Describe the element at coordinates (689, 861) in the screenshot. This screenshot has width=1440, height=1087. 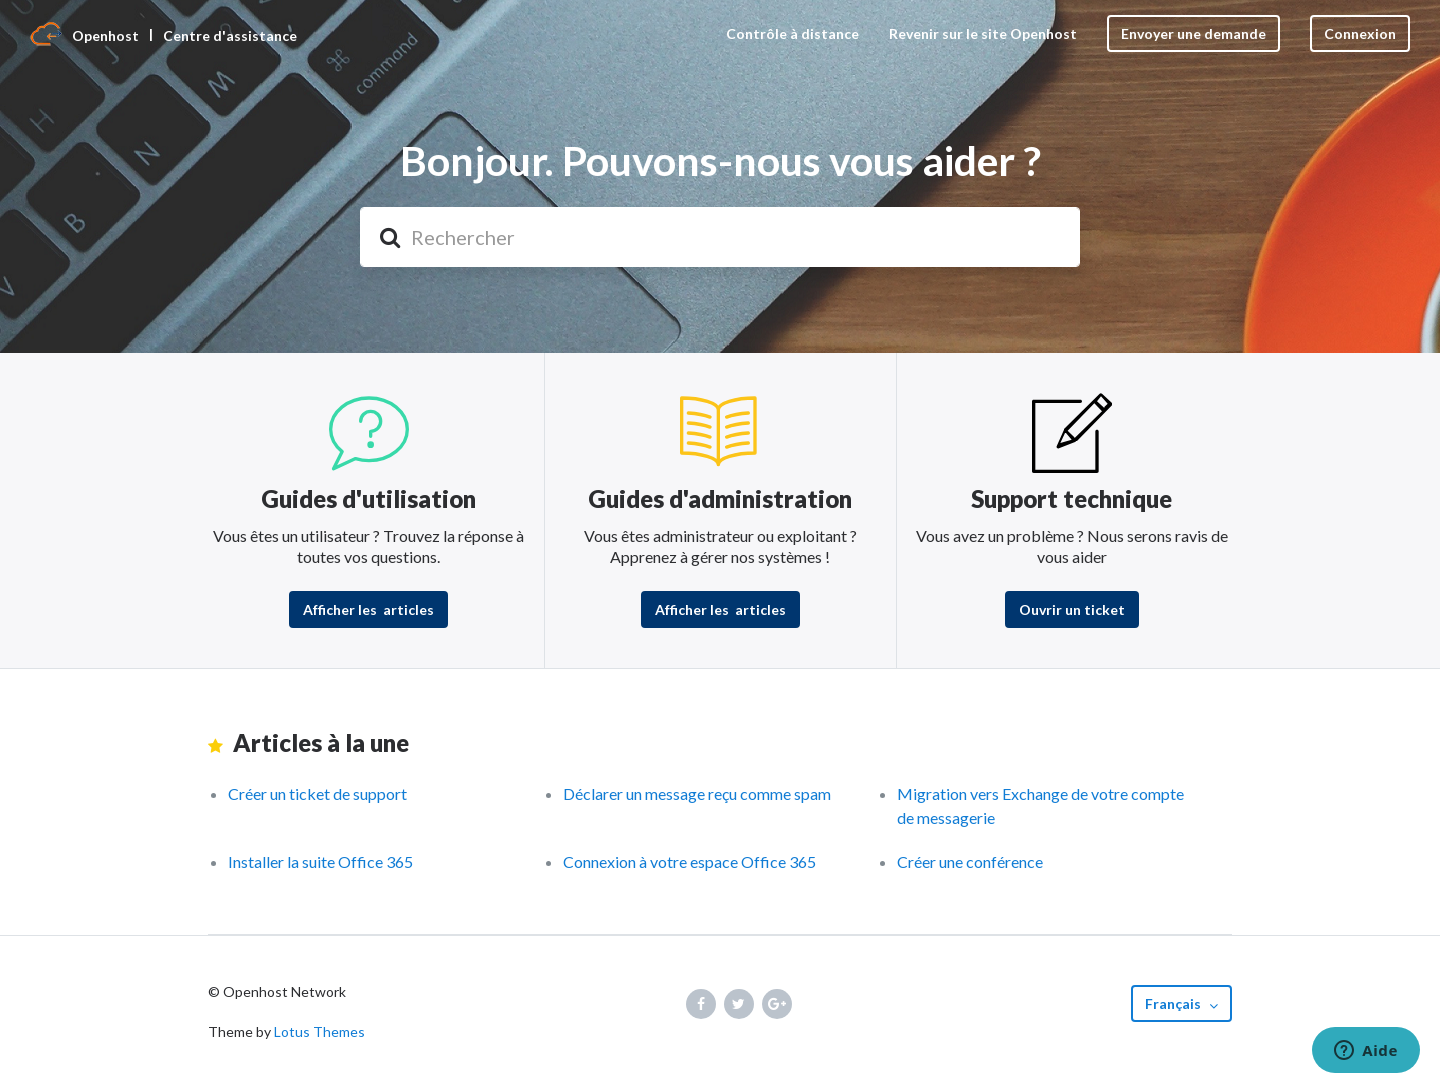
I see `Connexion à votre espace Office 365` at that location.